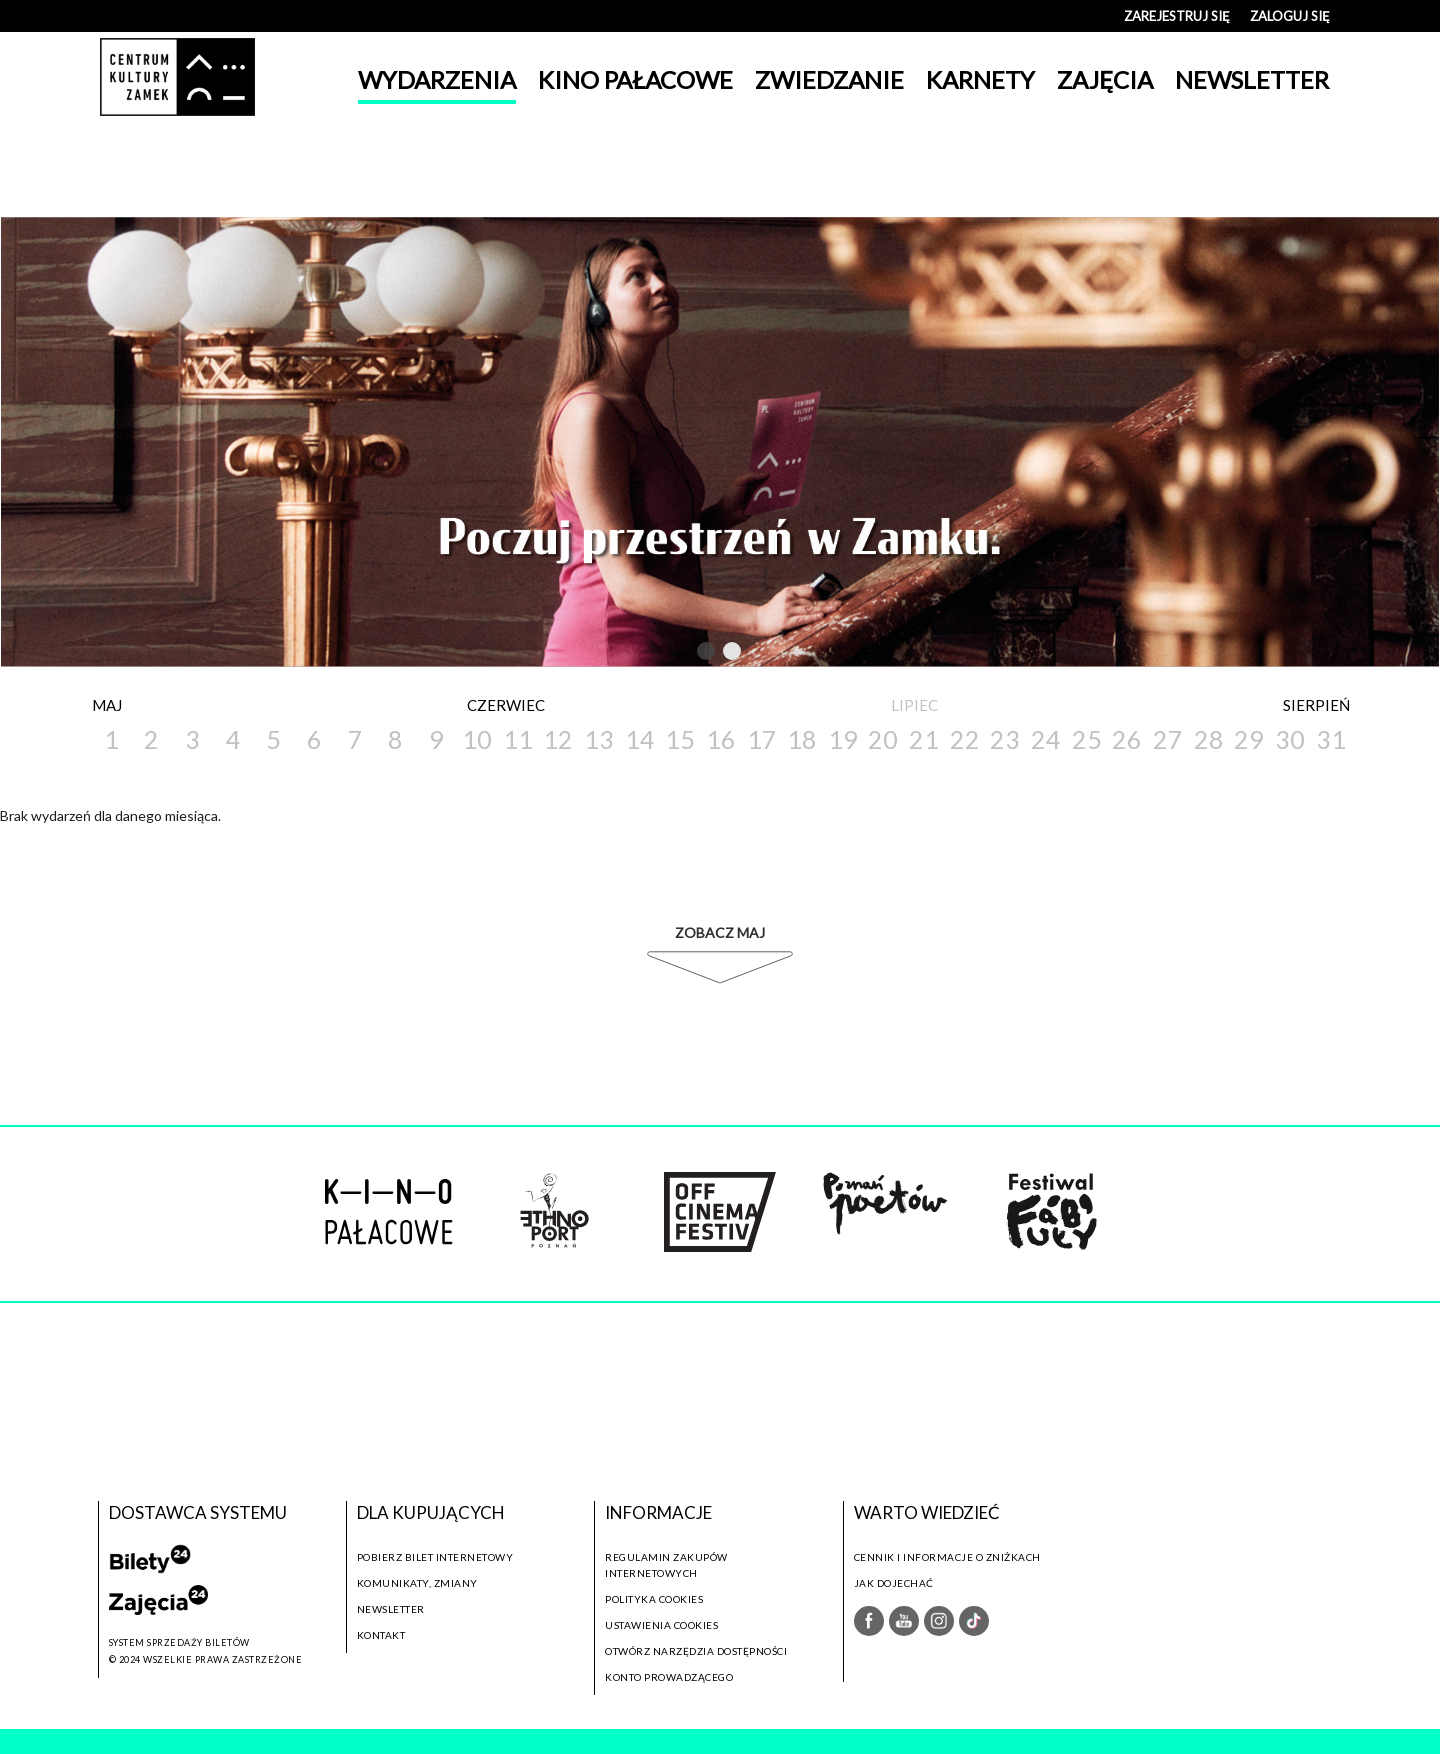  What do you see at coordinates (914, 705) in the screenshot?
I see `Lipiec` at bounding box center [914, 705].